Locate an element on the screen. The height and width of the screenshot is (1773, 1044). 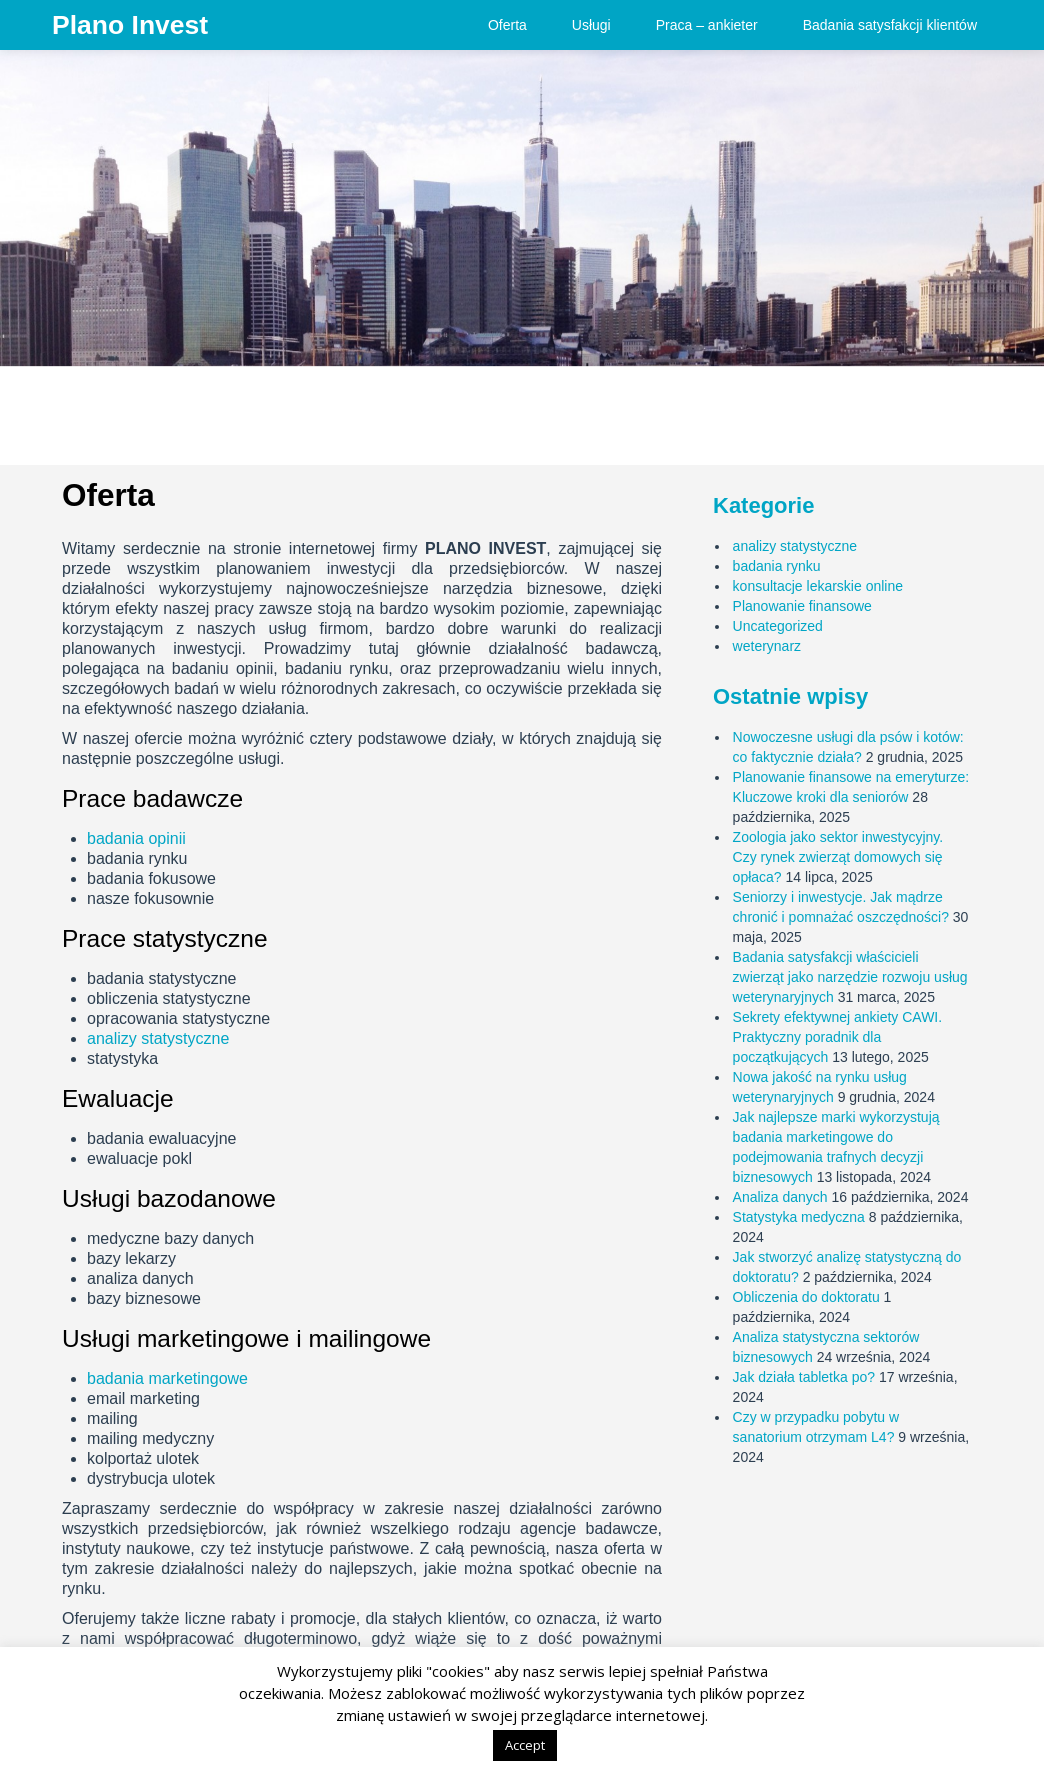
Jak działa tabletka po? is located at coordinates (804, 1377).